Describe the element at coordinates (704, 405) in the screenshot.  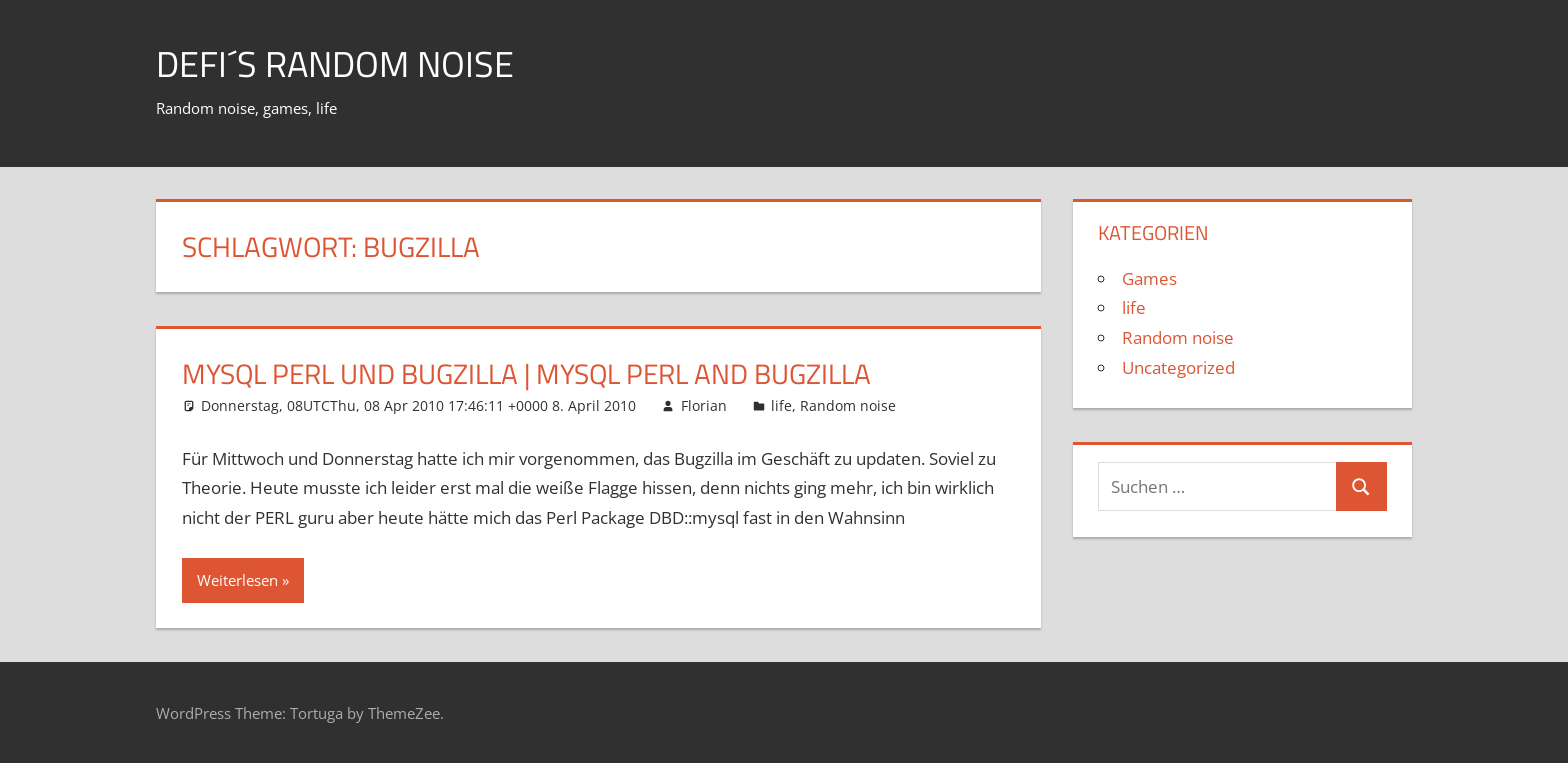
I see `Florian` at that location.